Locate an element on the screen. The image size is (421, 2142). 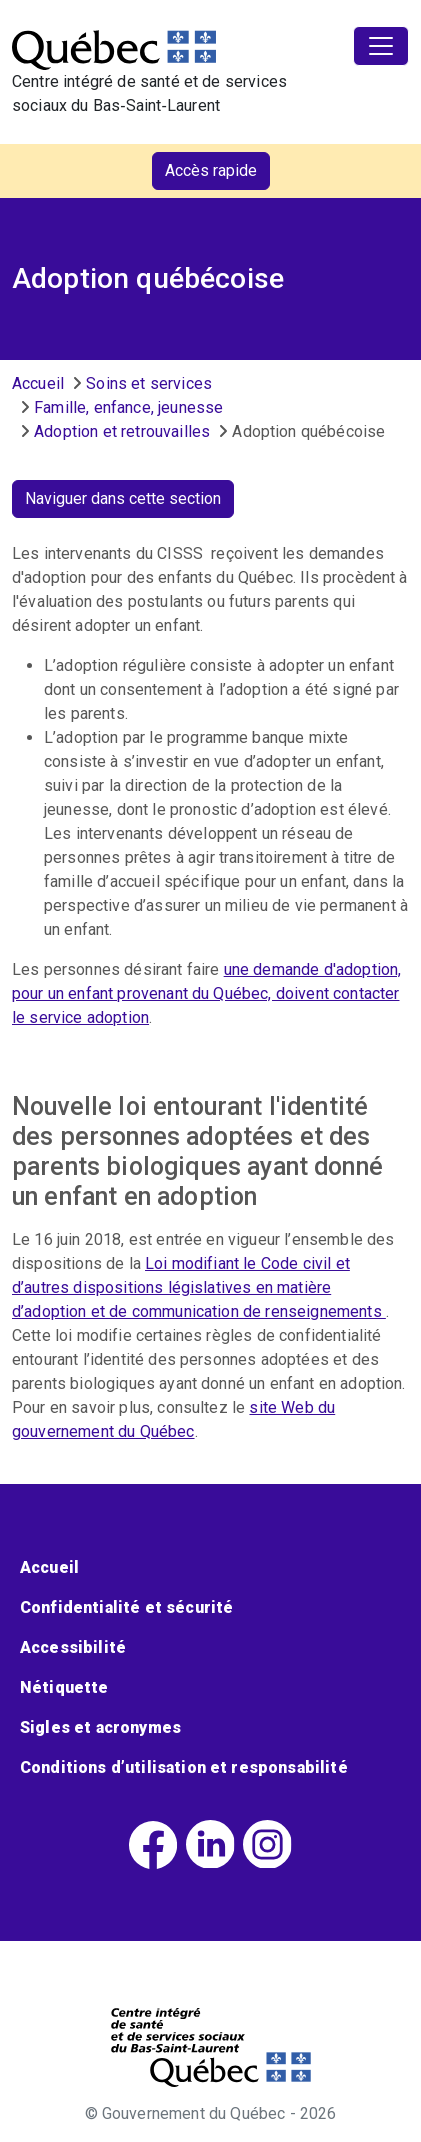
[Toggle navigation] is located at coordinates (381, 46).